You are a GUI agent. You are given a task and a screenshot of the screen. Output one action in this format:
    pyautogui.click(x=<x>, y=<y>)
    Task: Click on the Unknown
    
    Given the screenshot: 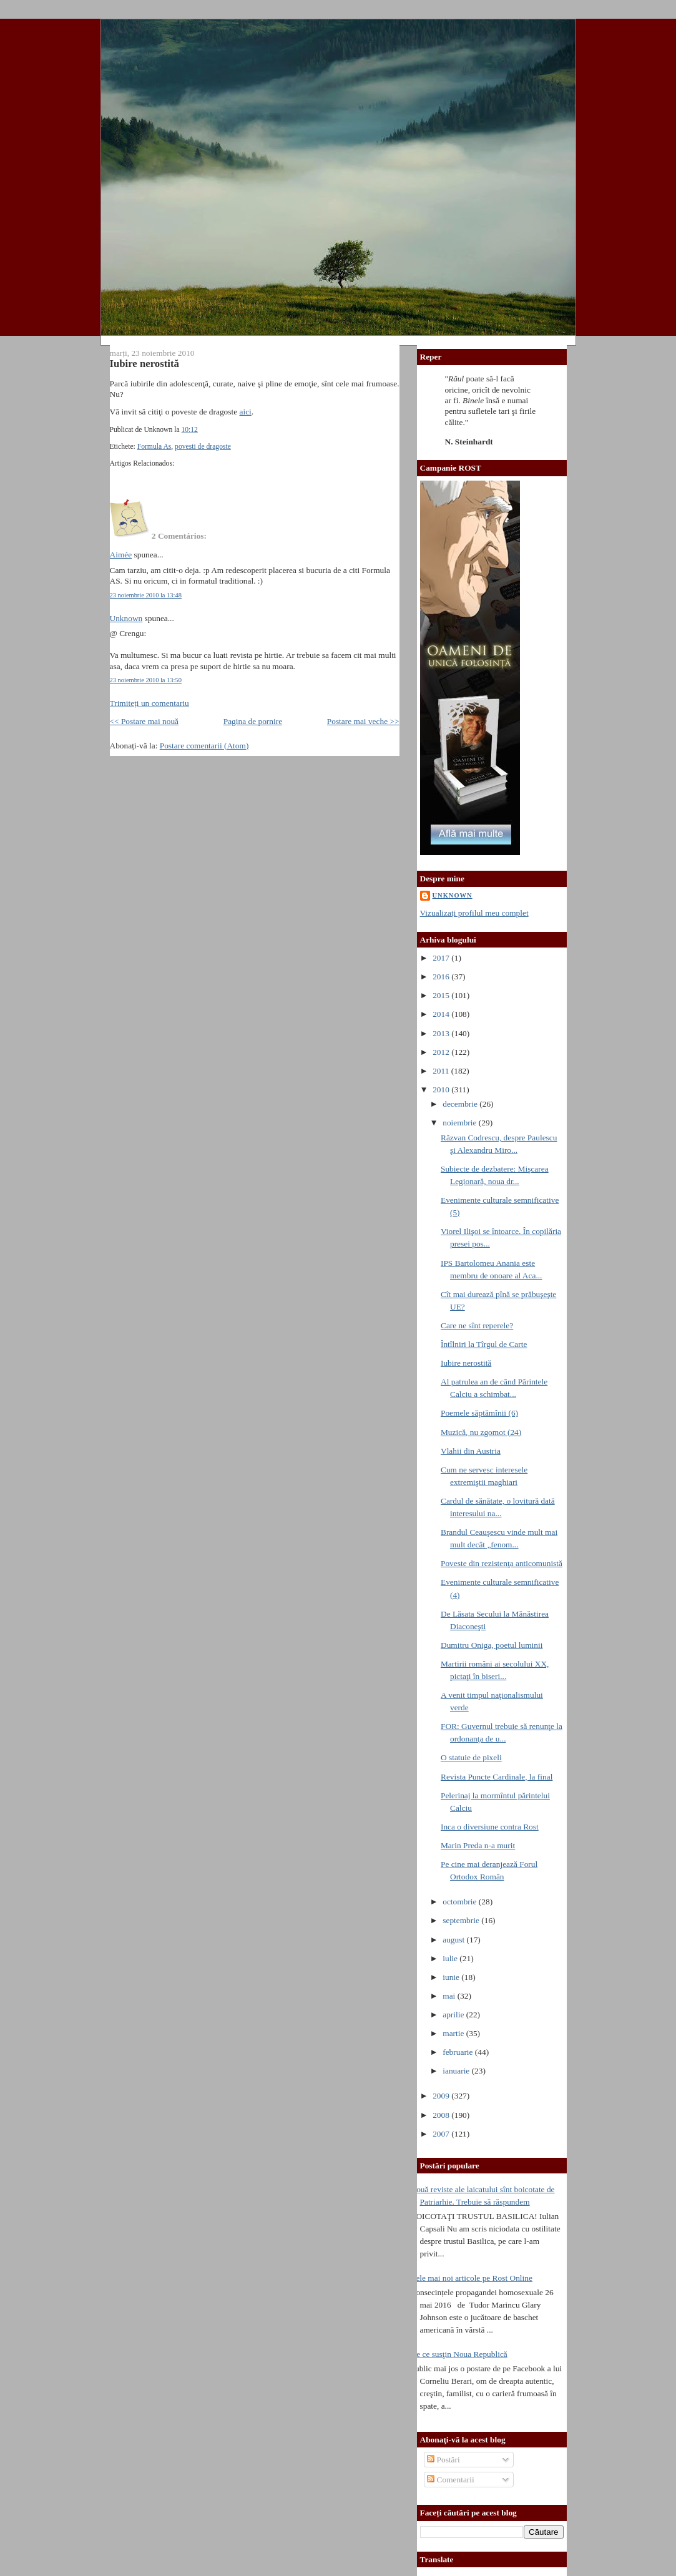 What is the action you would take?
    pyautogui.click(x=126, y=618)
    